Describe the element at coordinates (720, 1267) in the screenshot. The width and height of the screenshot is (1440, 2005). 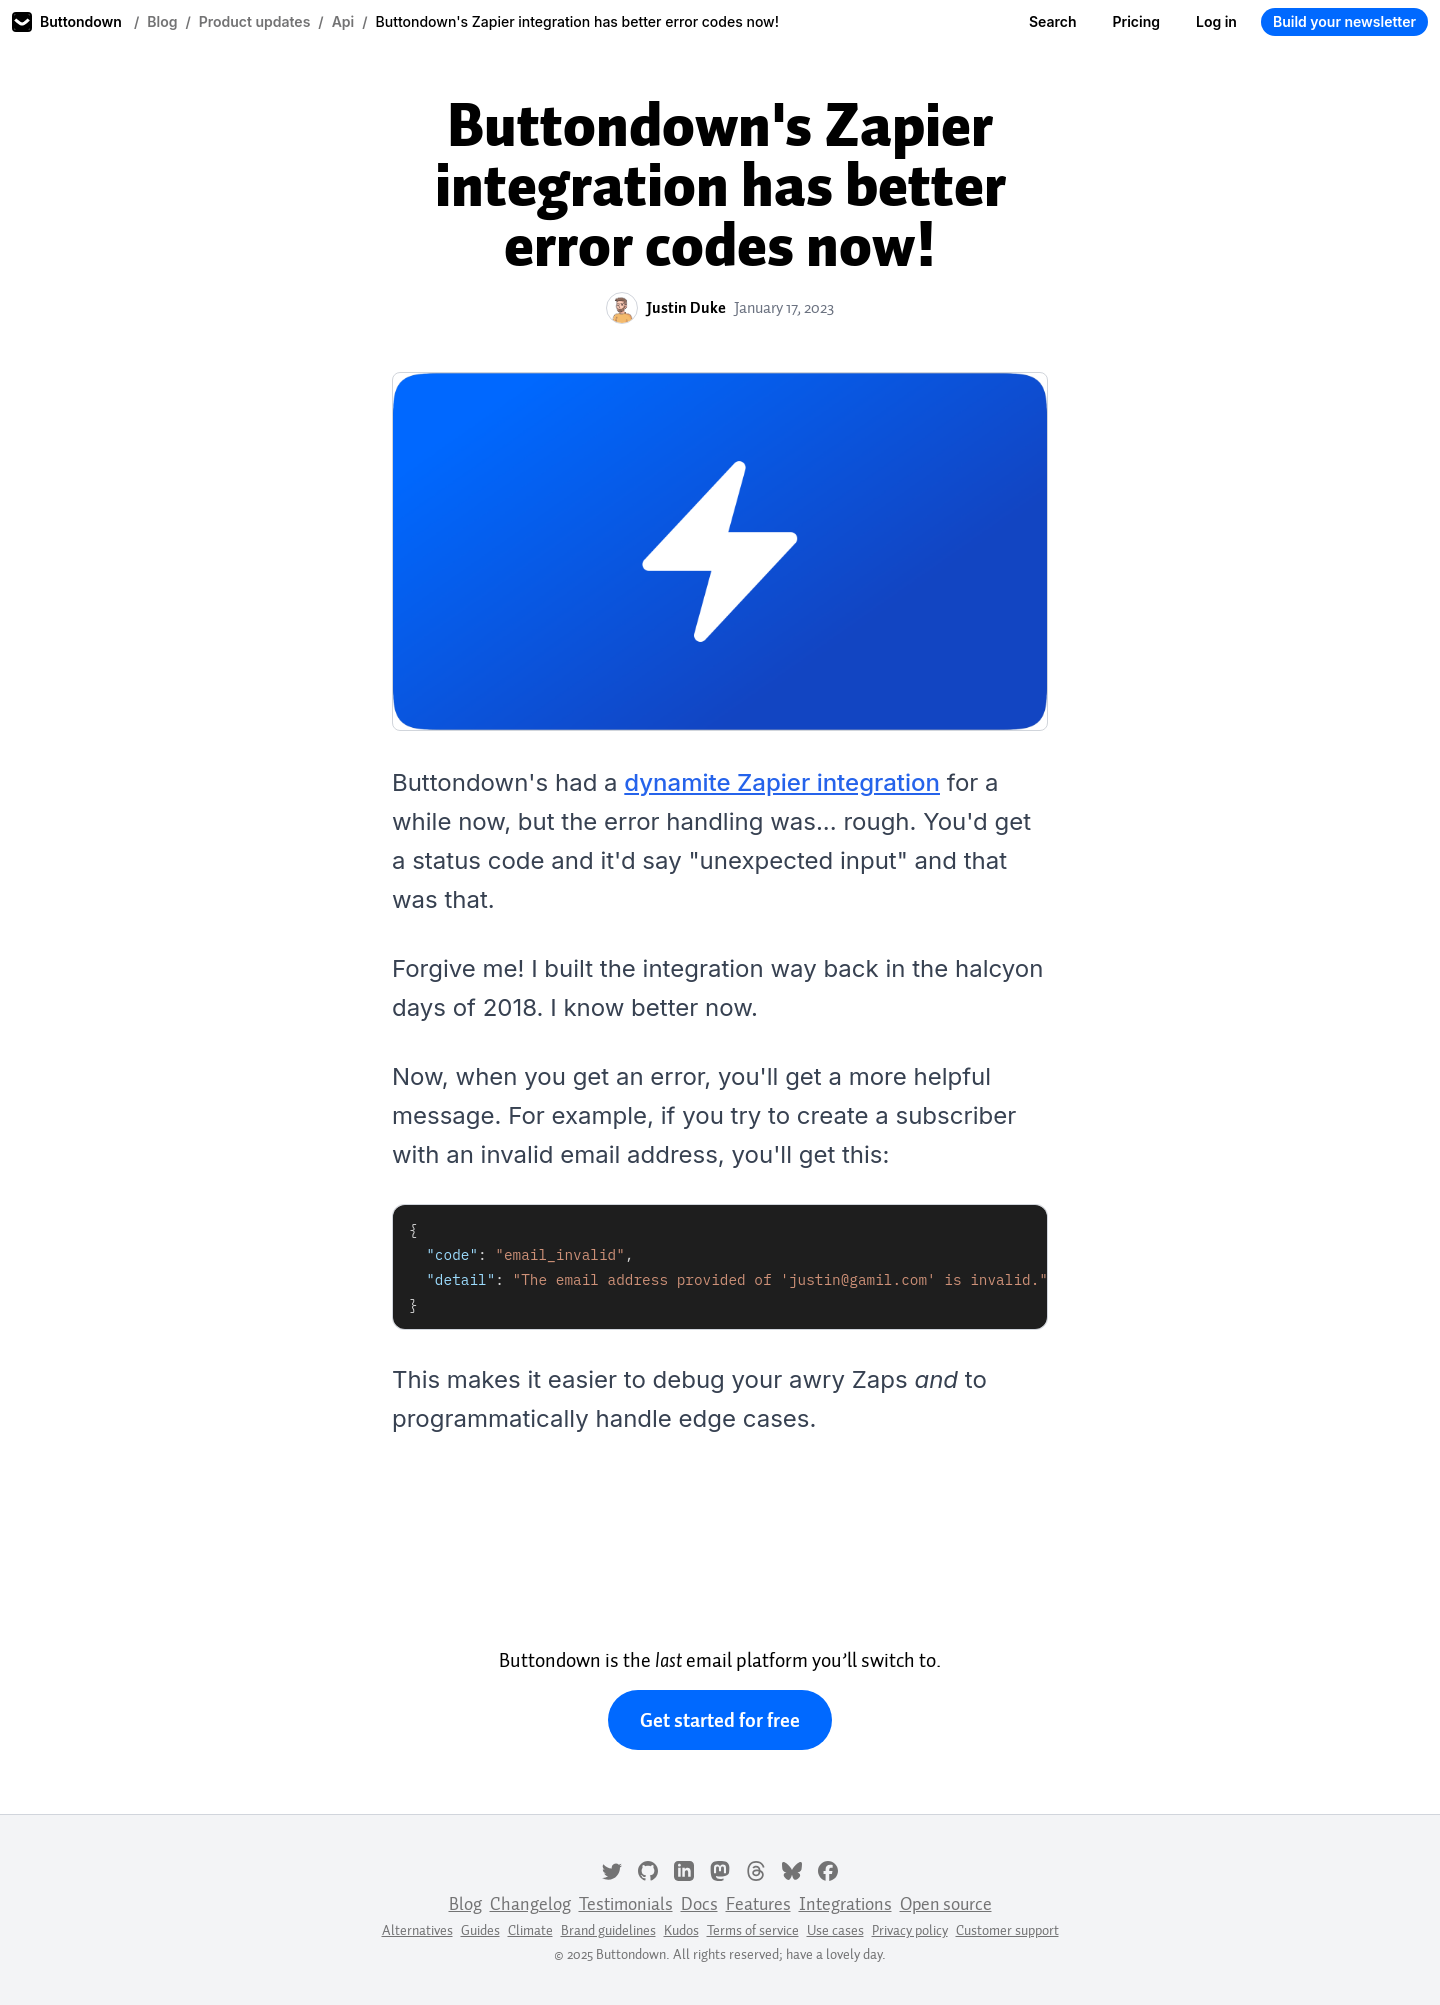
I see `[tabpanel]` at that location.